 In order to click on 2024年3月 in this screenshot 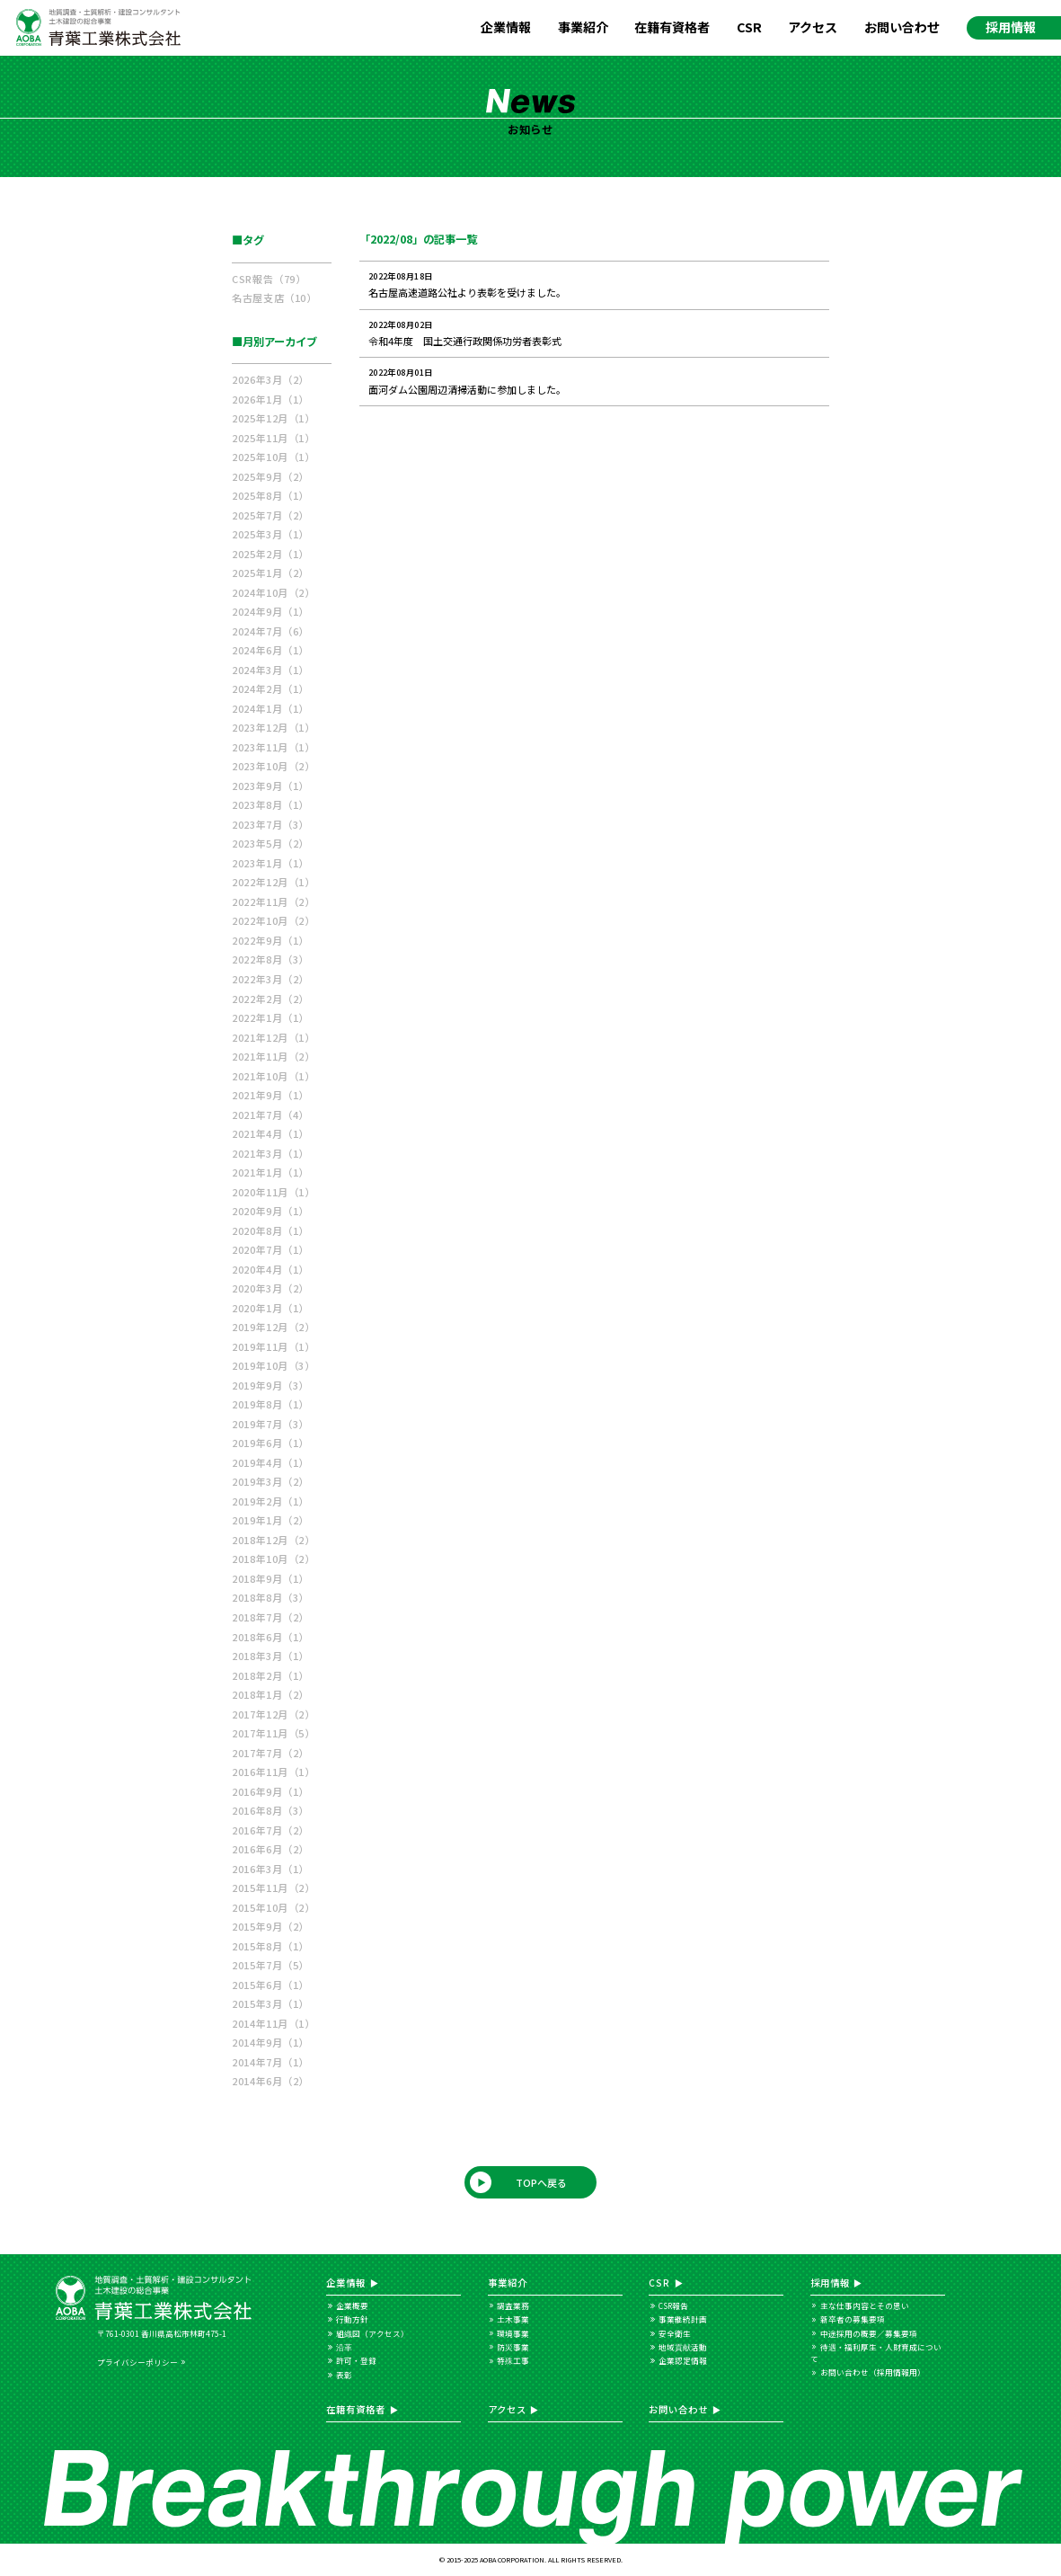, I will do `click(270, 669)`.